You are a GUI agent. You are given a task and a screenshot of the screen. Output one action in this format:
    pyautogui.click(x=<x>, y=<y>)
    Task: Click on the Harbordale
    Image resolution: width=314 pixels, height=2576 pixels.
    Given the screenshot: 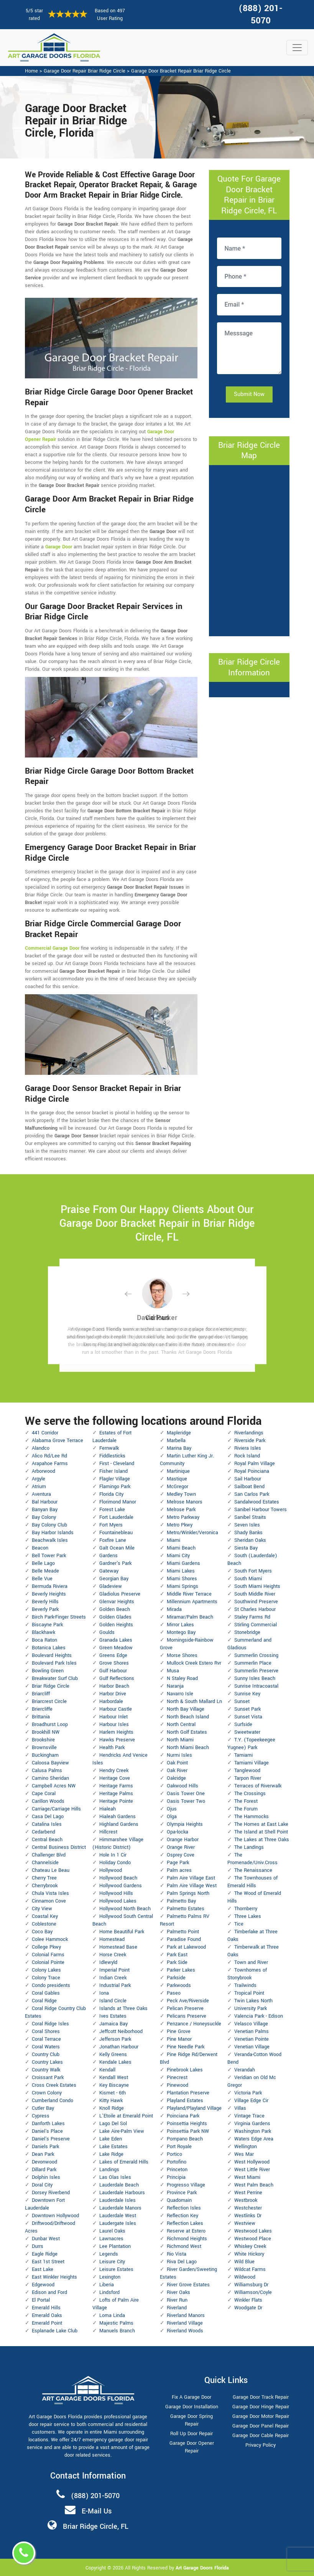 What is the action you would take?
    pyautogui.click(x=111, y=1701)
    